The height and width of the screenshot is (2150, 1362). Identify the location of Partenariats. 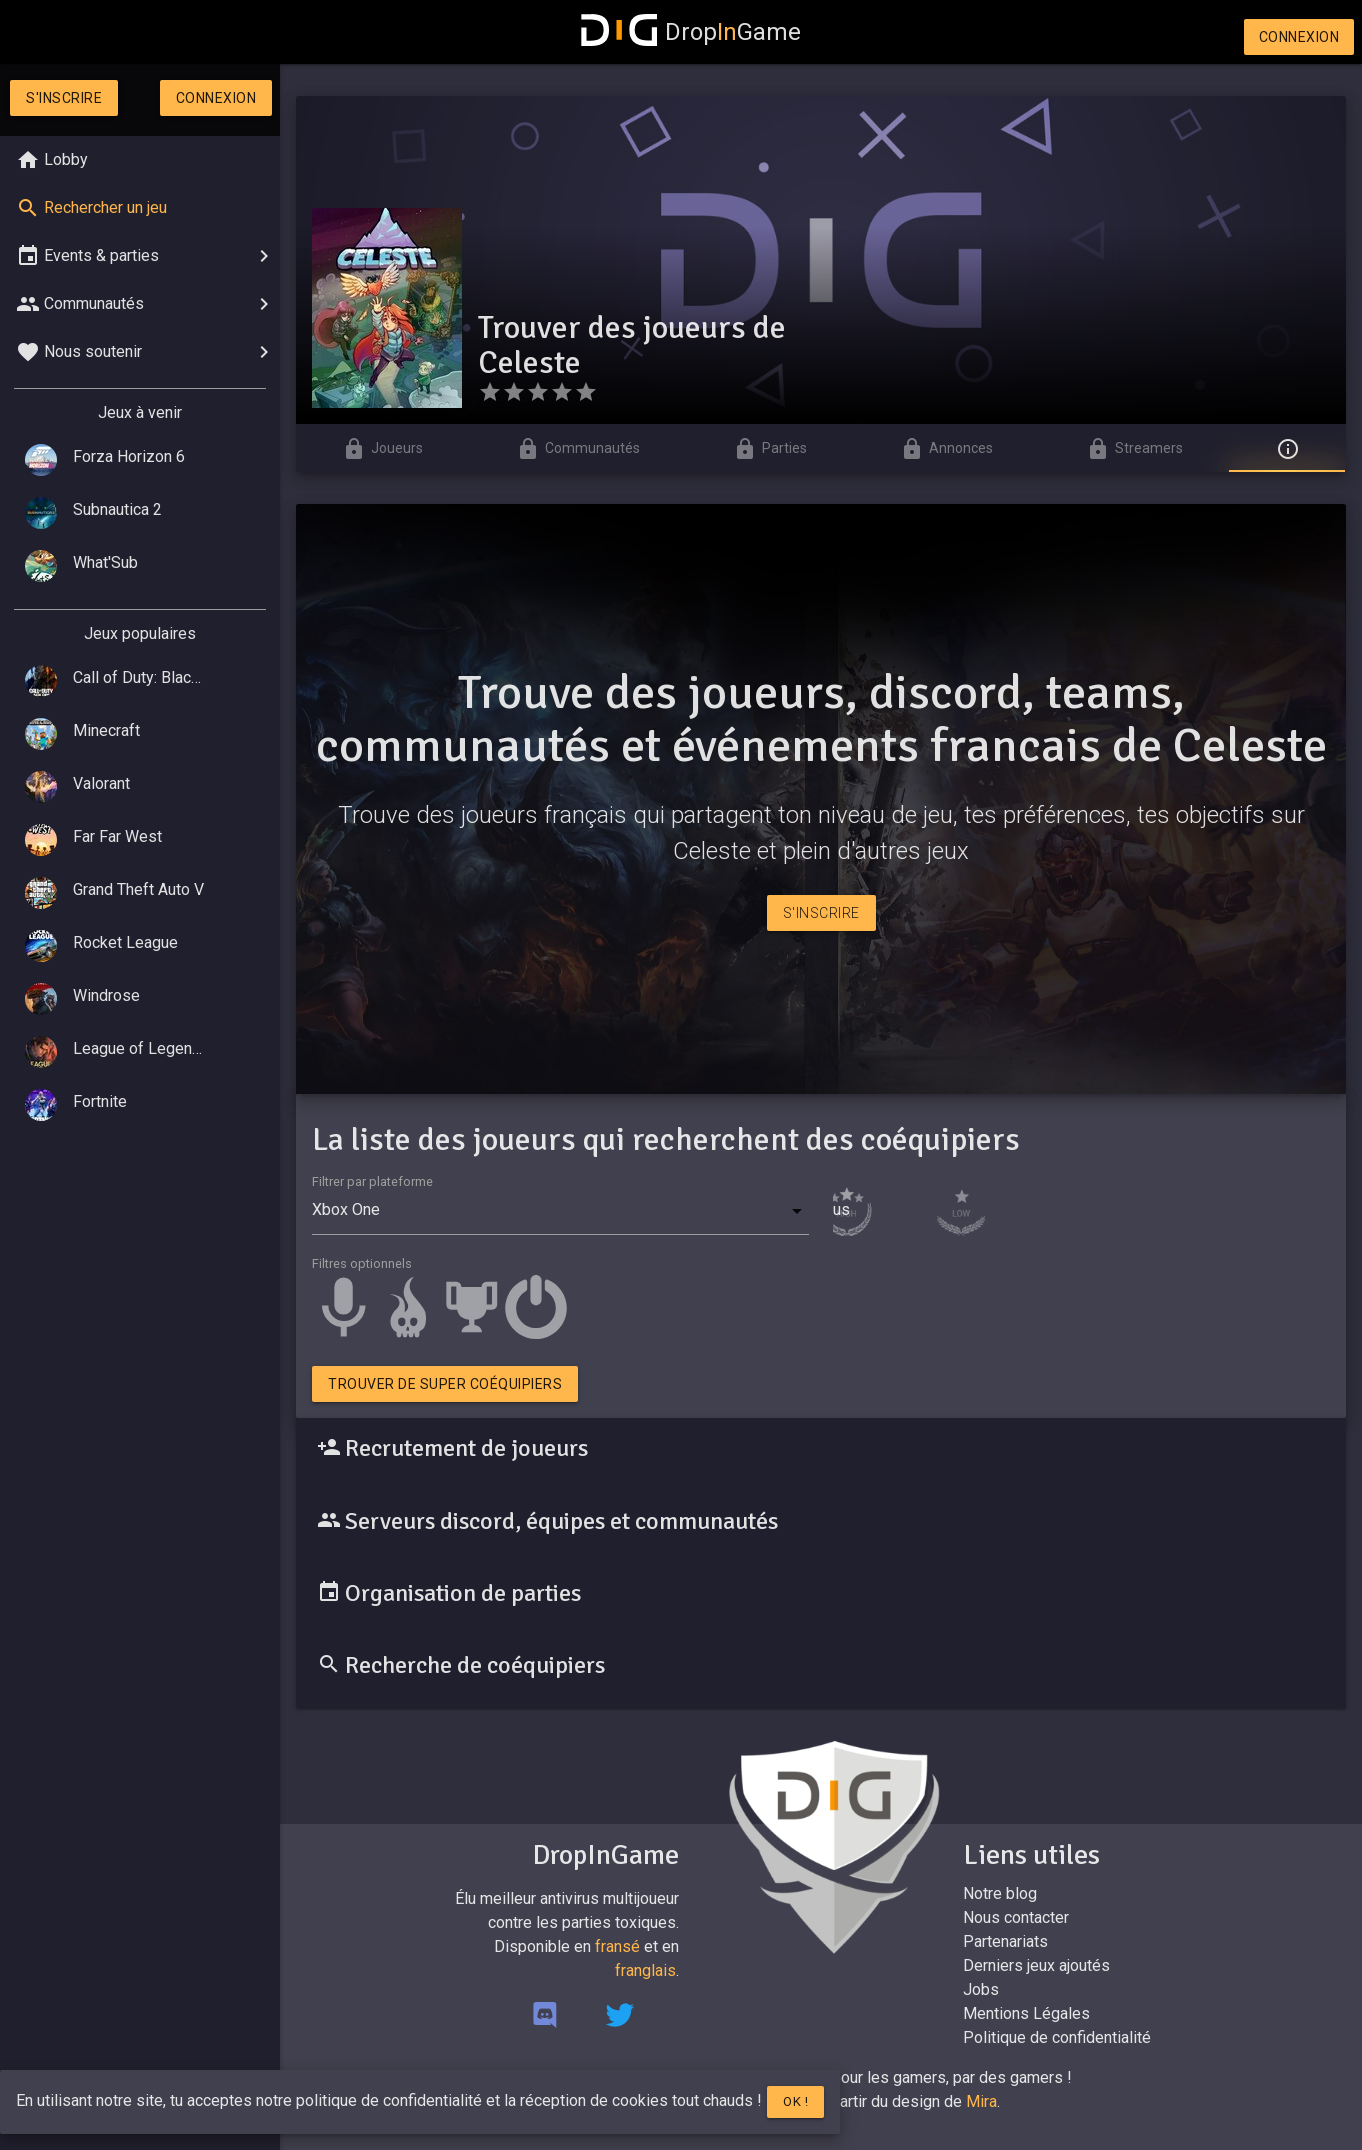
(1005, 1941).